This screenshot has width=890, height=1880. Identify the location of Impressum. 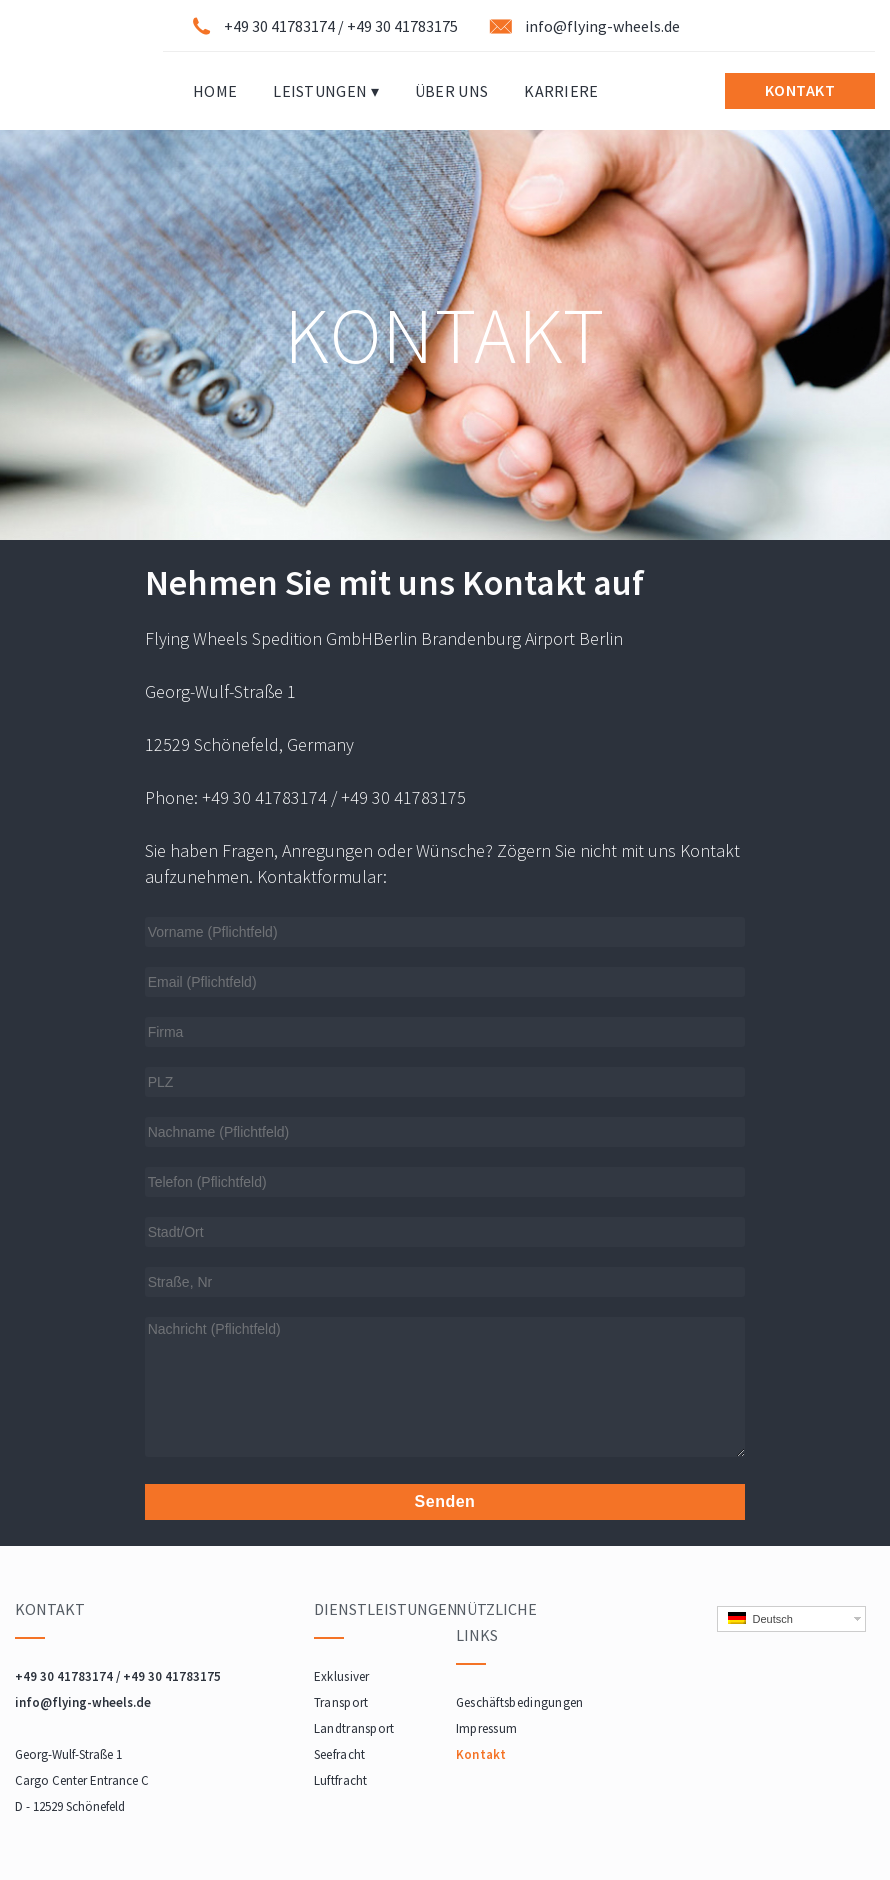
(487, 1728).